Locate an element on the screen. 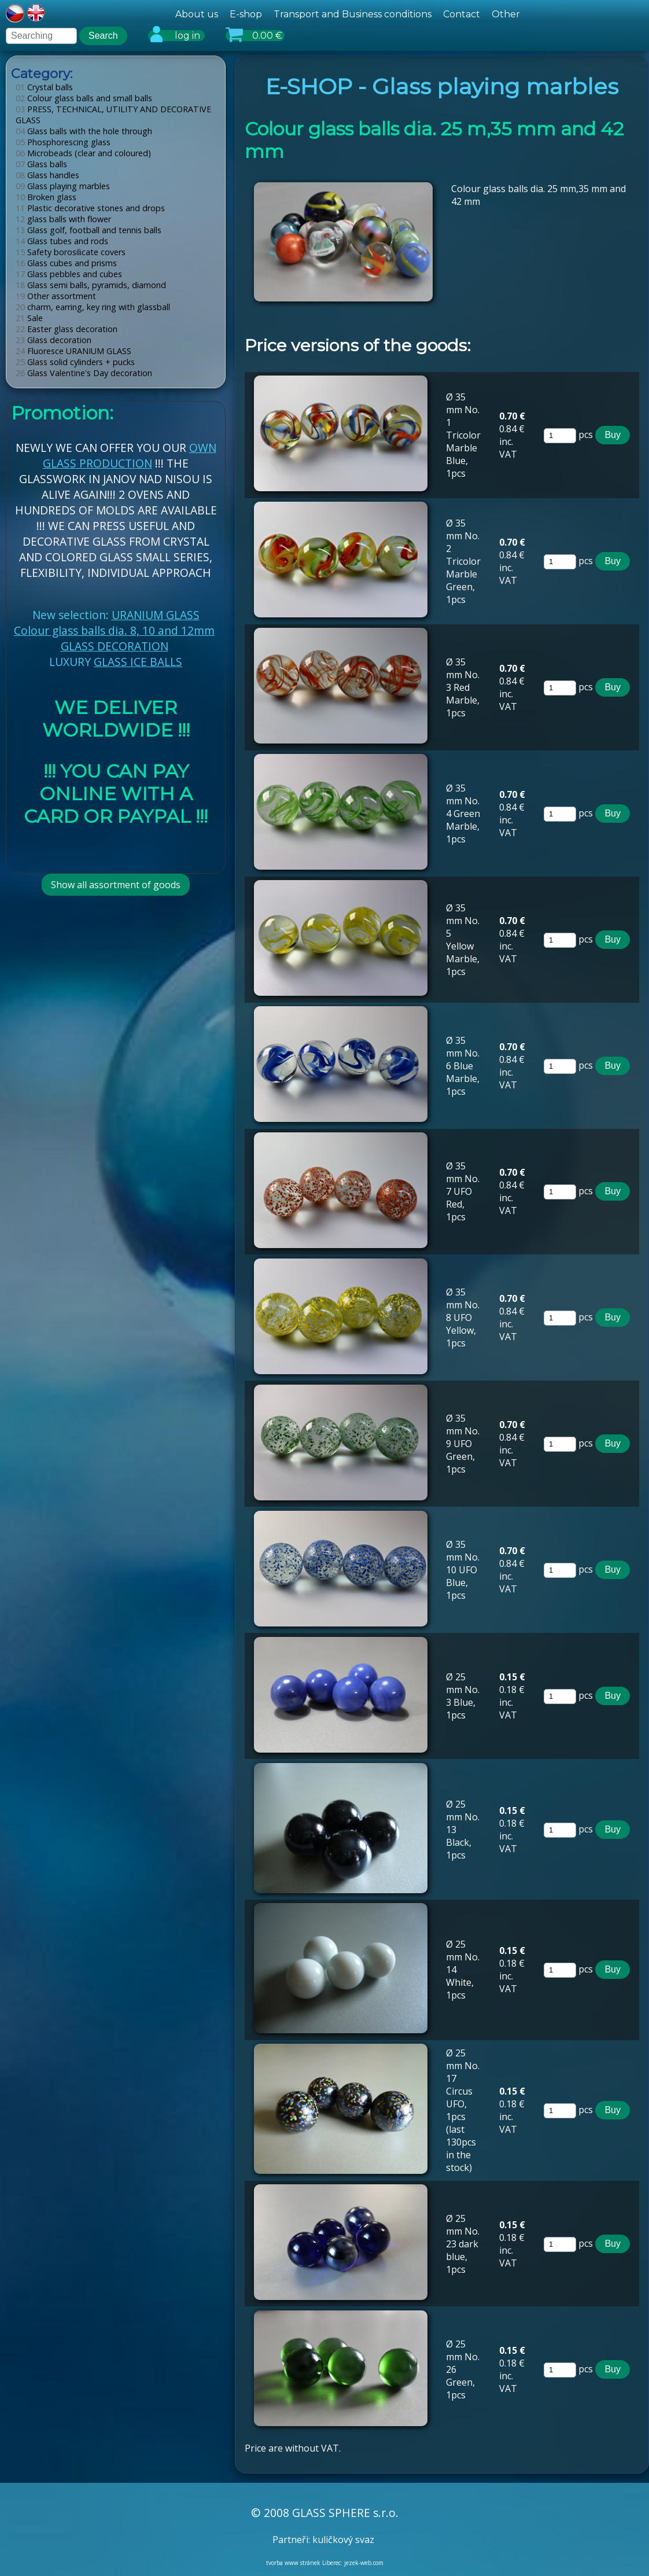  Glass cubes and prisms is located at coordinates (66, 262).